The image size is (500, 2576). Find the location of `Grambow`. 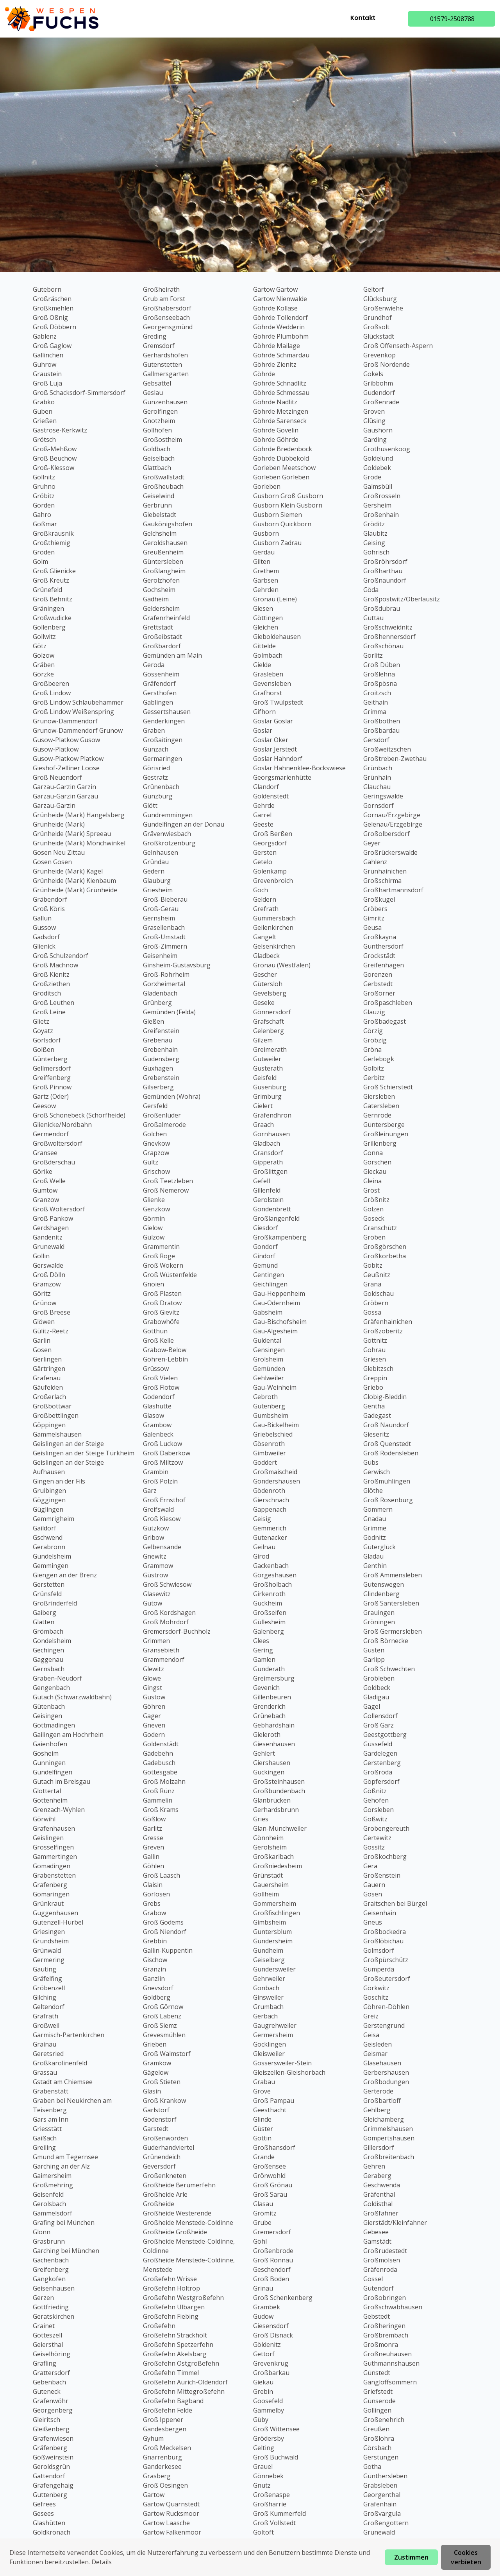

Grambow is located at coordinates (157, 1425).